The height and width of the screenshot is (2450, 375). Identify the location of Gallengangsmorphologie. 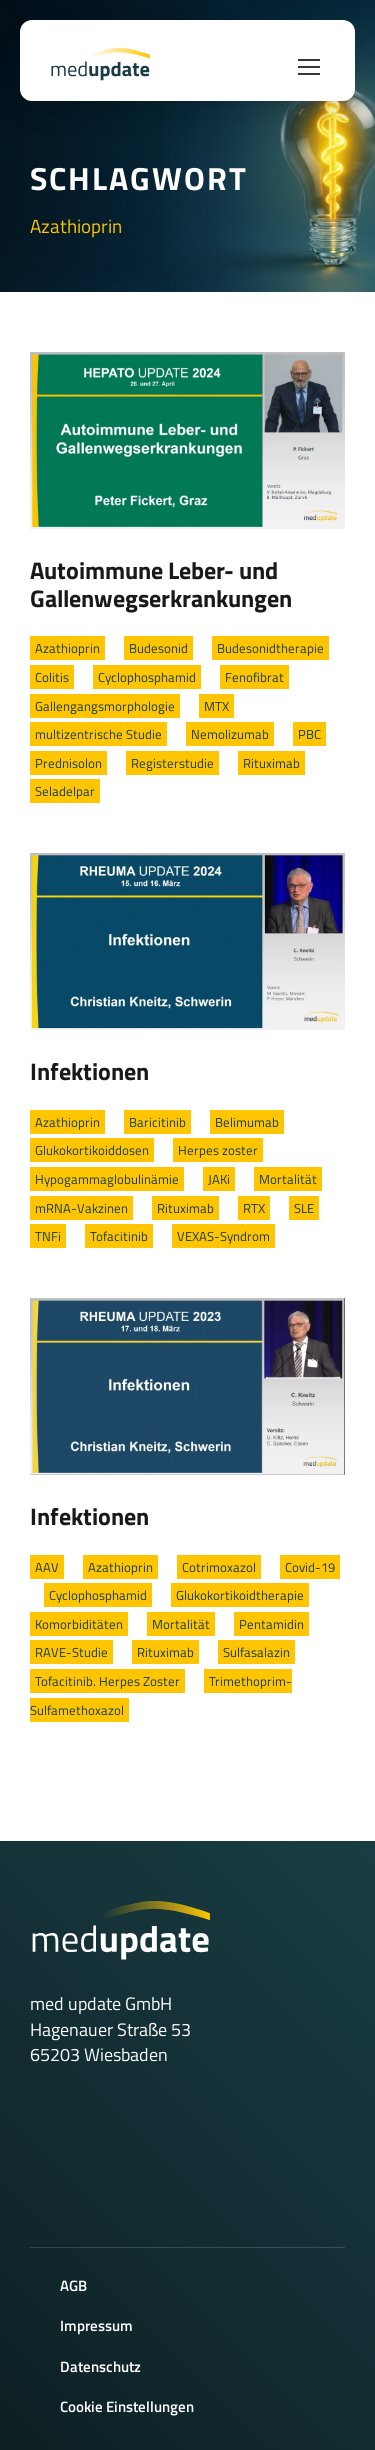
(105, 706).